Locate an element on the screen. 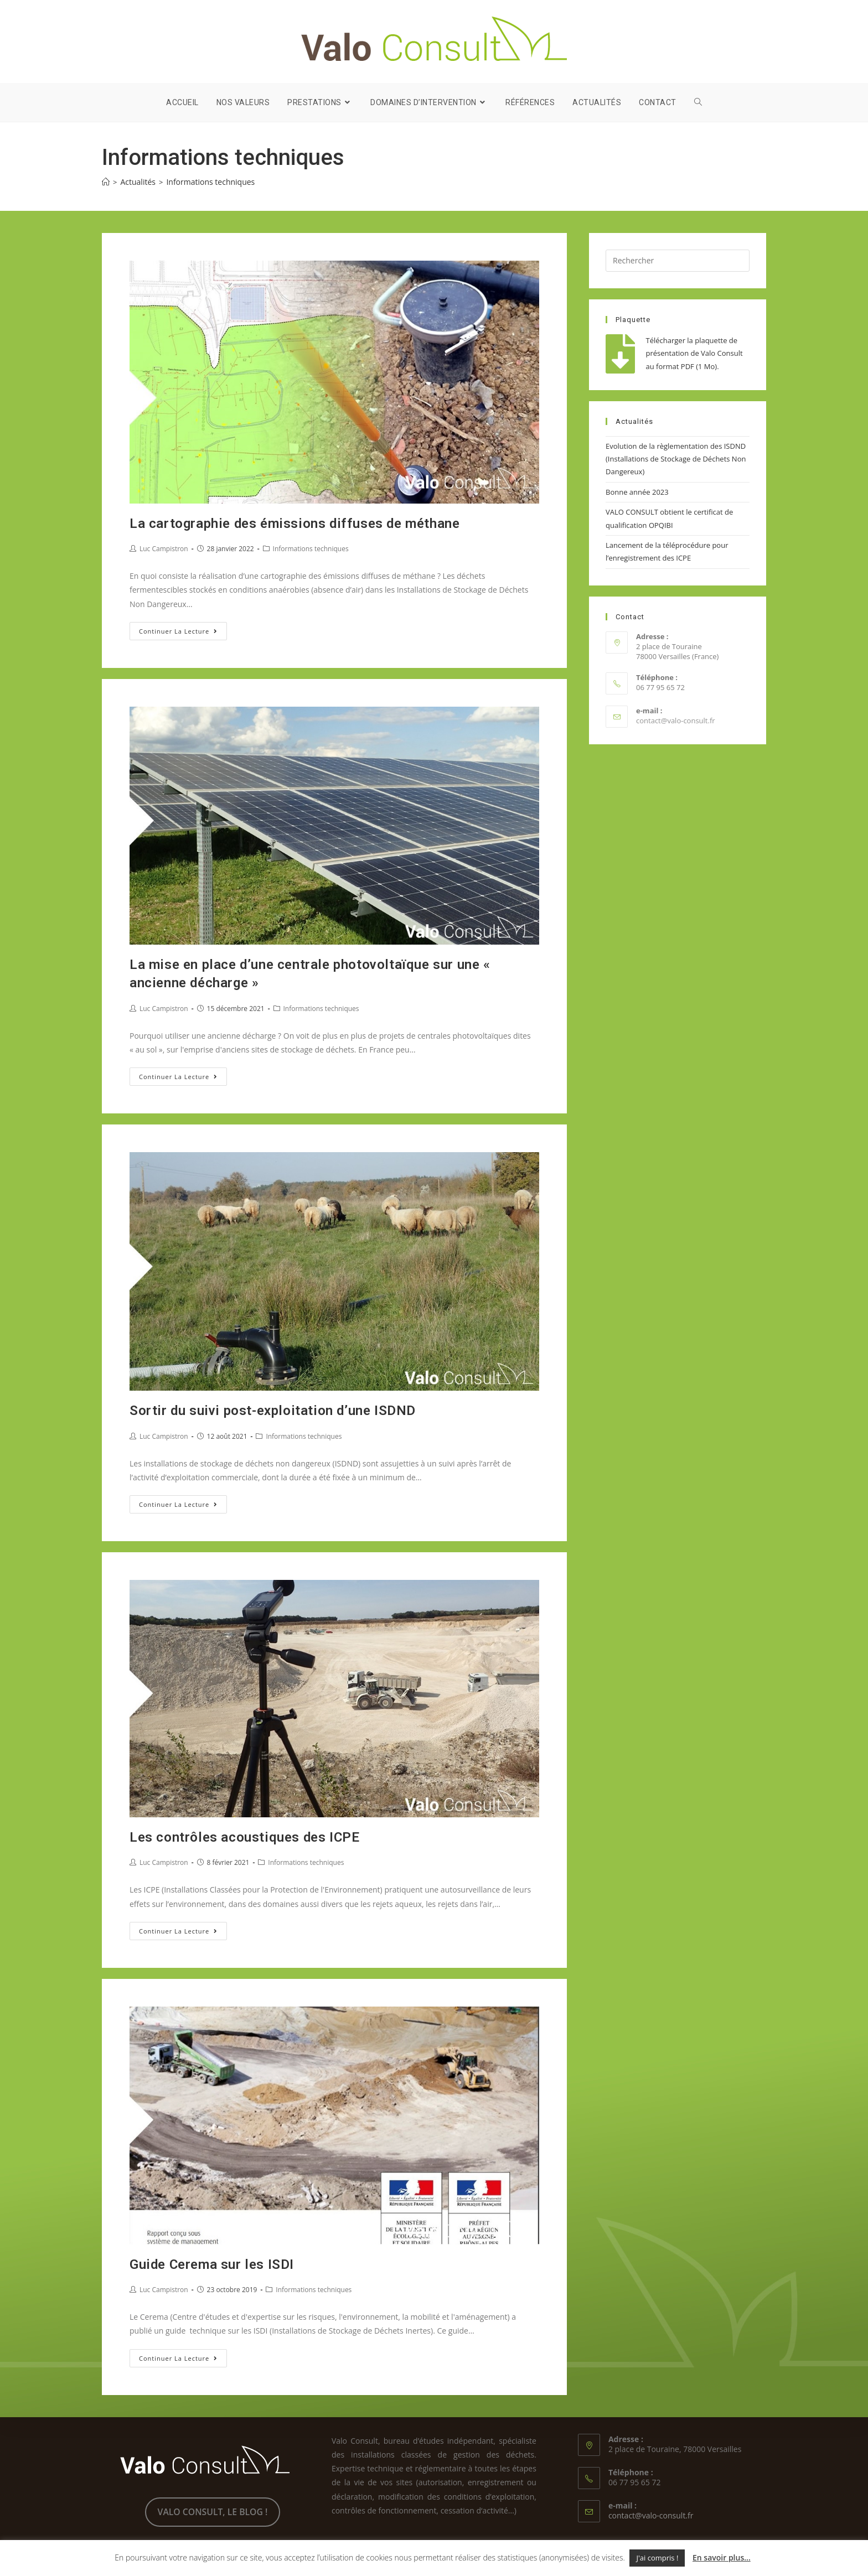 This screenshot has height=2576, width=868. Télécharger la plaquette de présentation de Valo Consult au format PDF (1 Mo). is located at coordinates (694, 353).